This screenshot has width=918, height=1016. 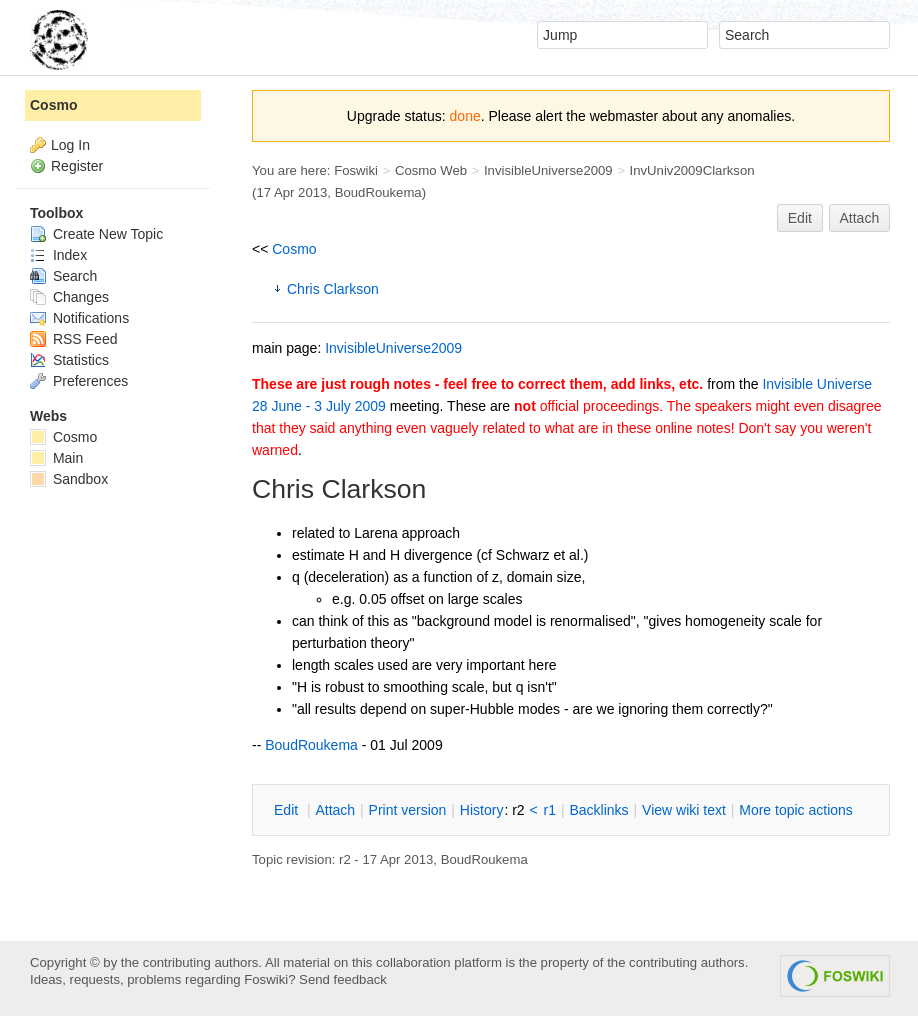 I want to click on Log In, so click(x=70, y=145).